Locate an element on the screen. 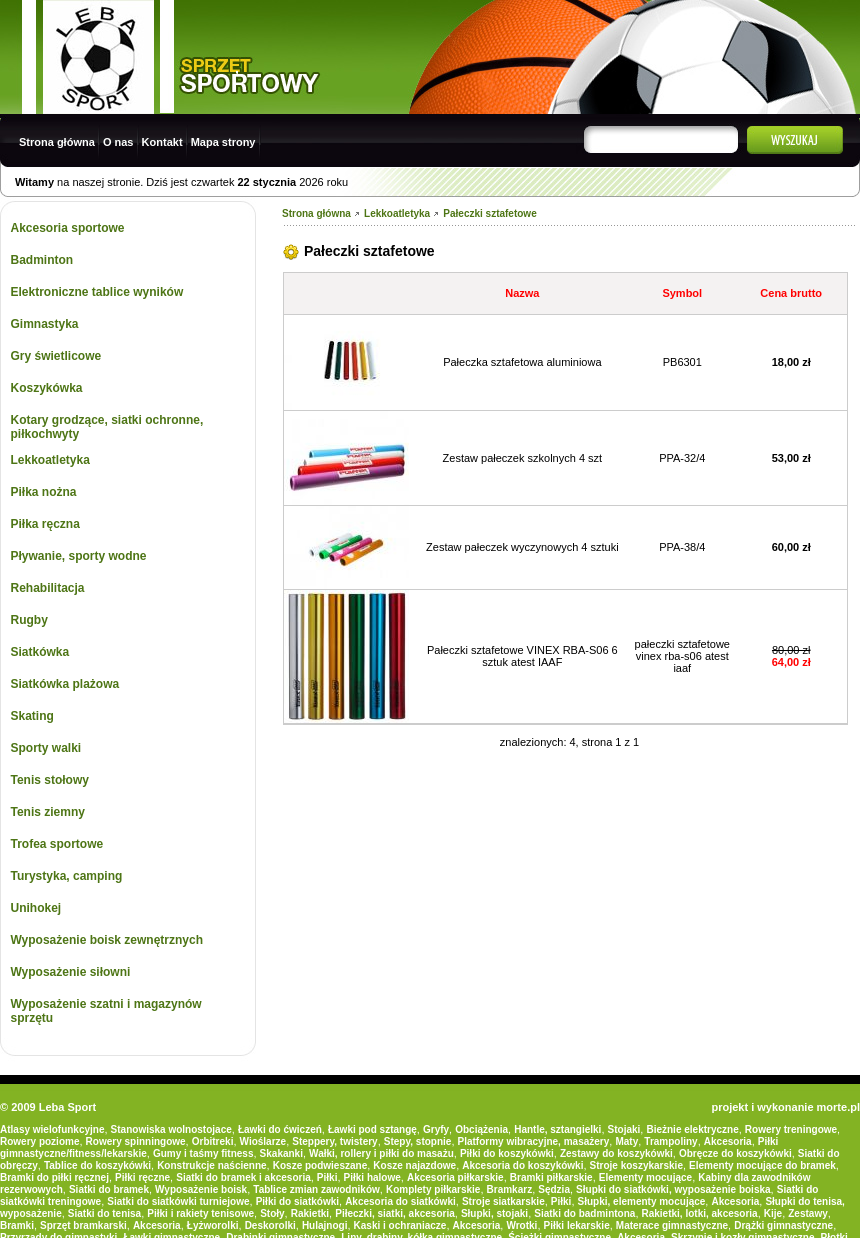  Skating is located at coordinates (32, 716).